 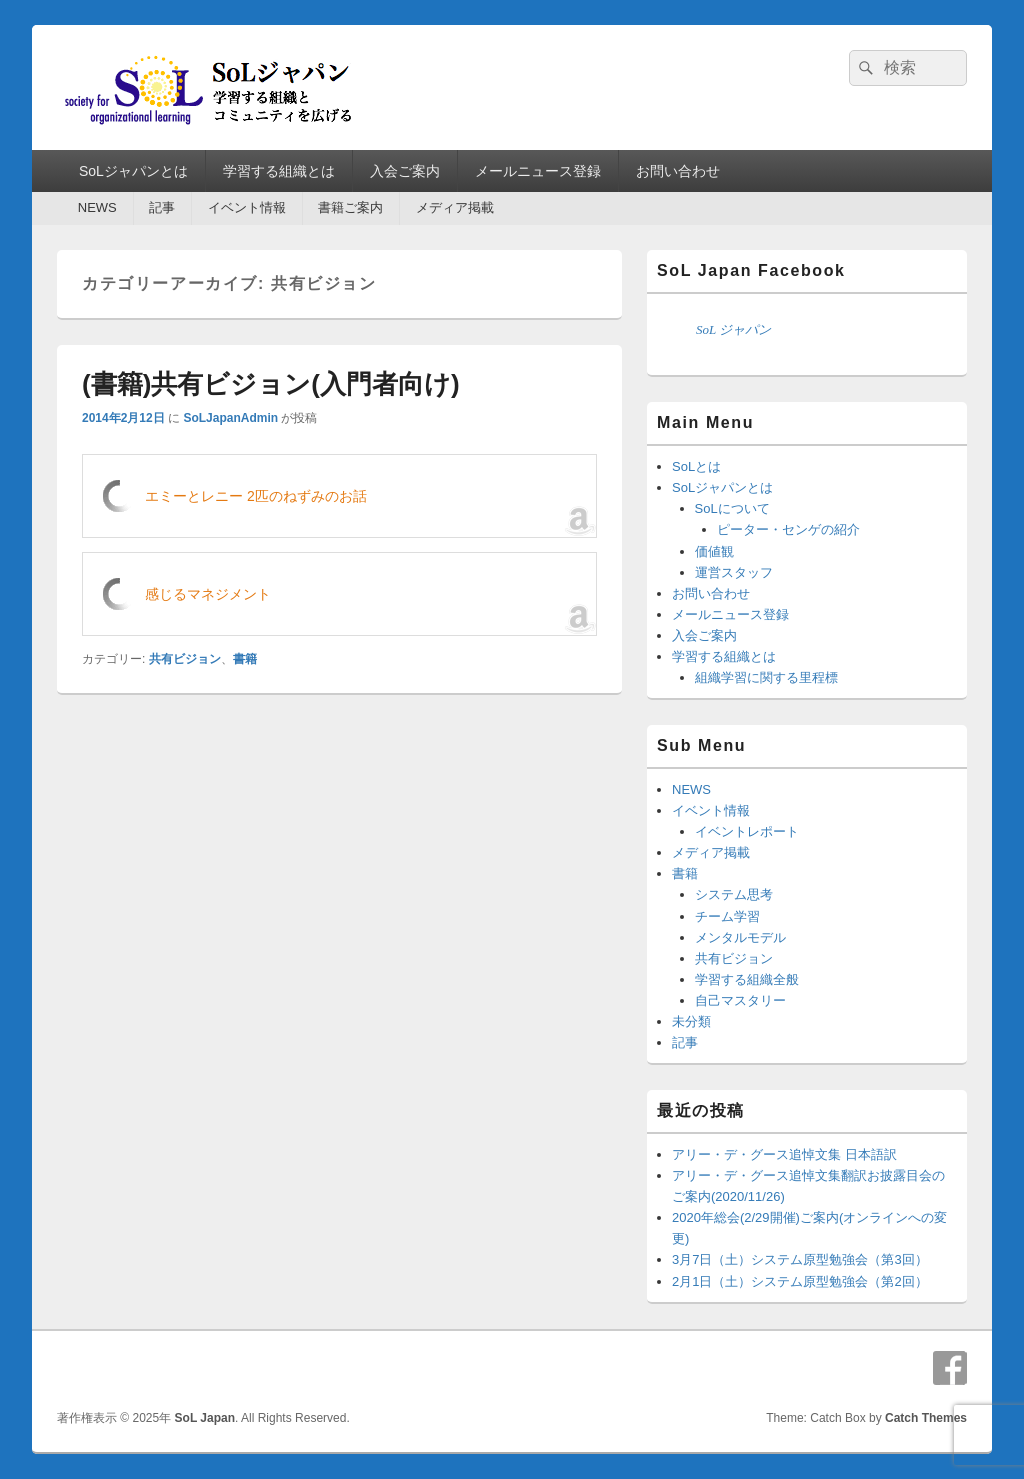 I want to click on 記事, so click(x=162, y=207).